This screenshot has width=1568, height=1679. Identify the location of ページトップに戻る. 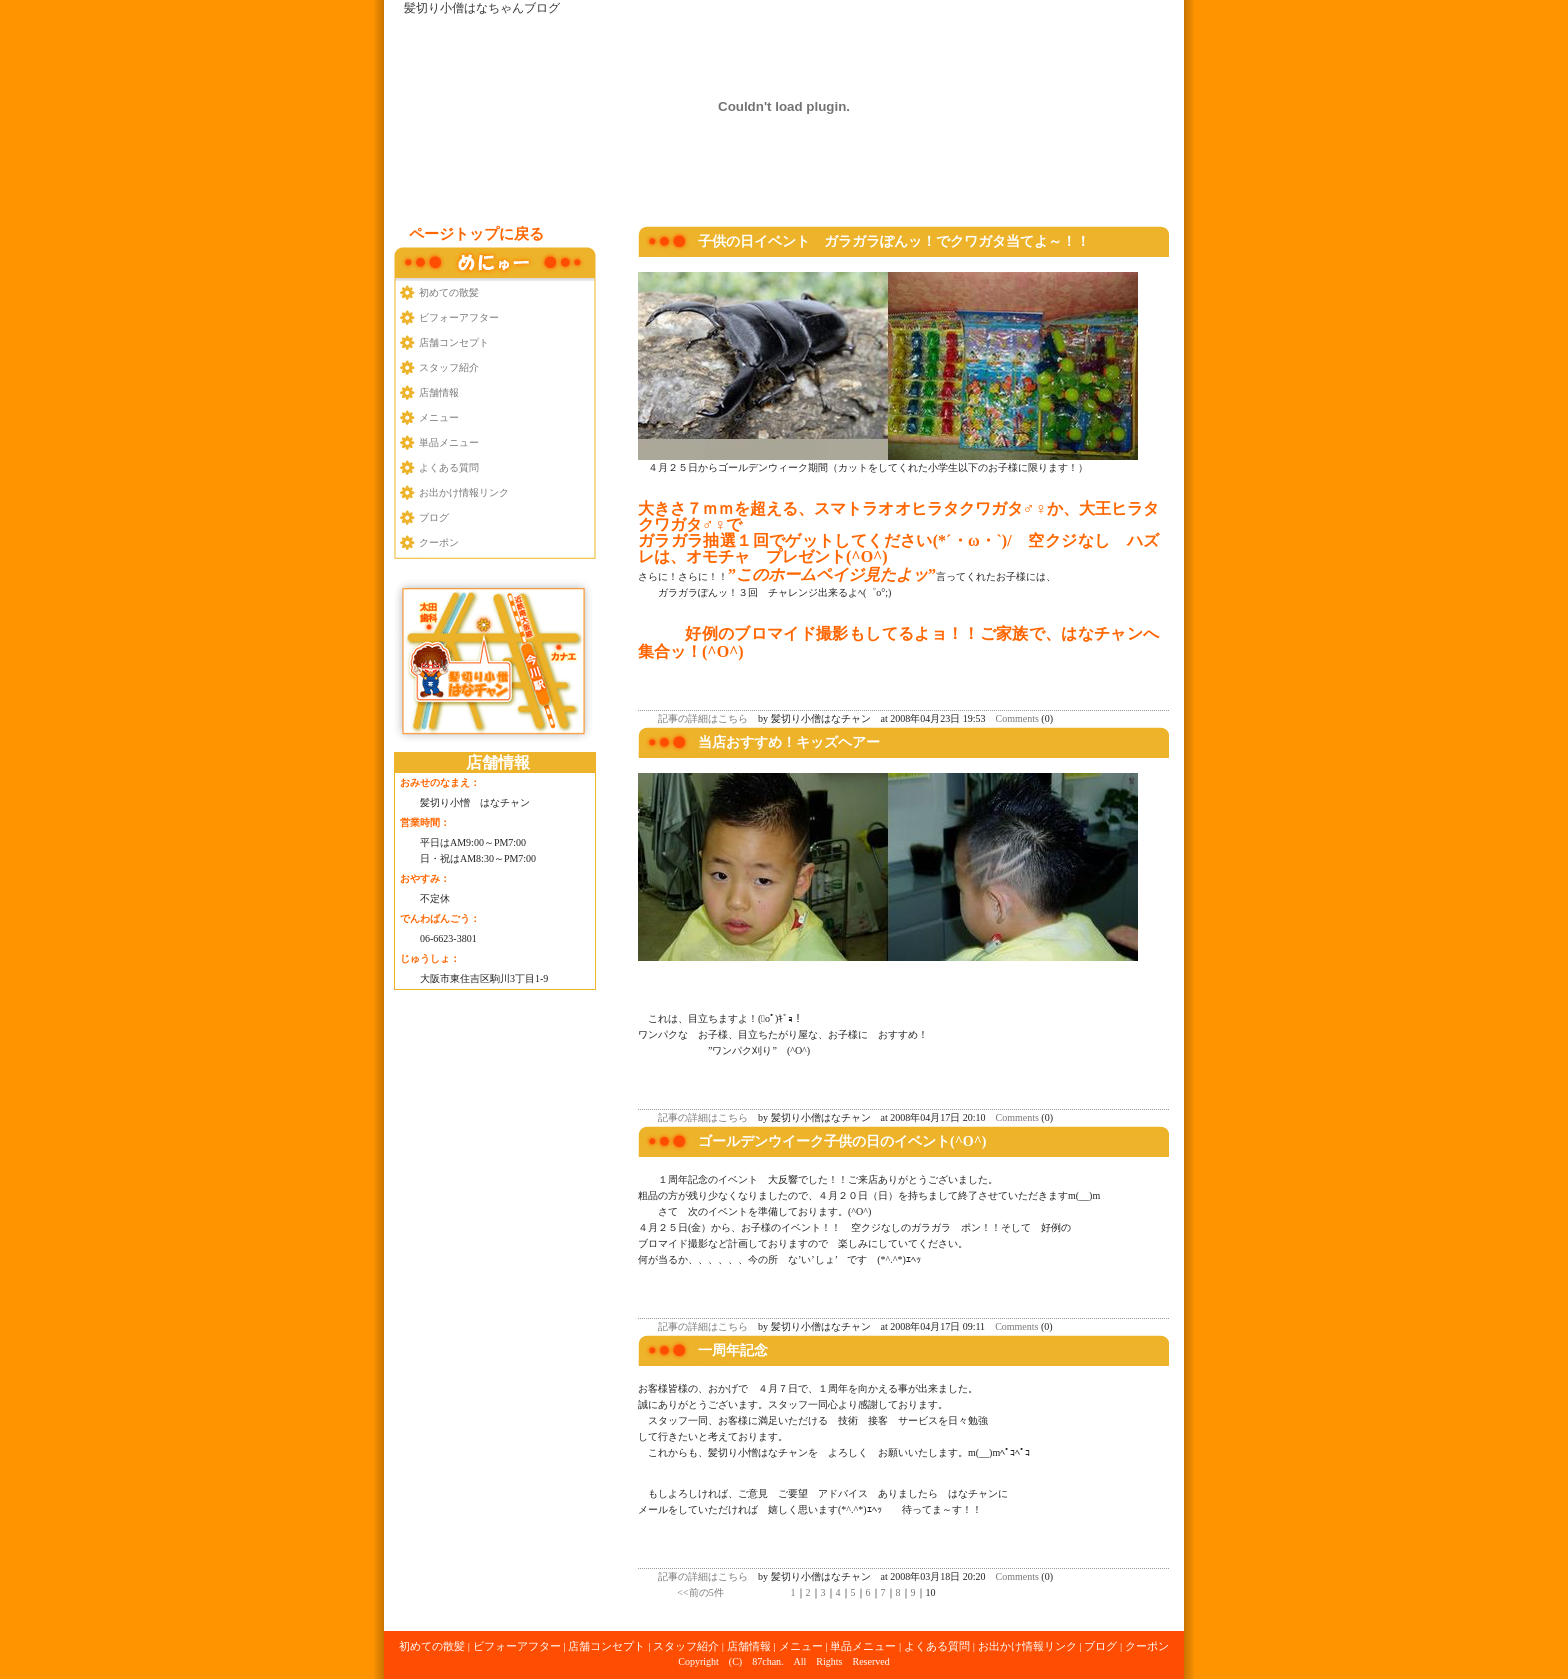
(476, 234).